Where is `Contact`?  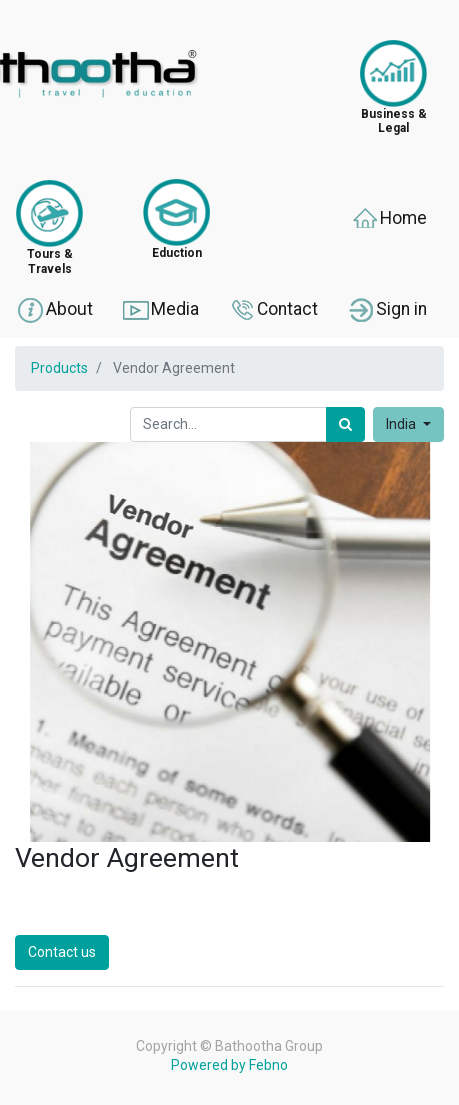
Contact is located at coordinates (272, 310).